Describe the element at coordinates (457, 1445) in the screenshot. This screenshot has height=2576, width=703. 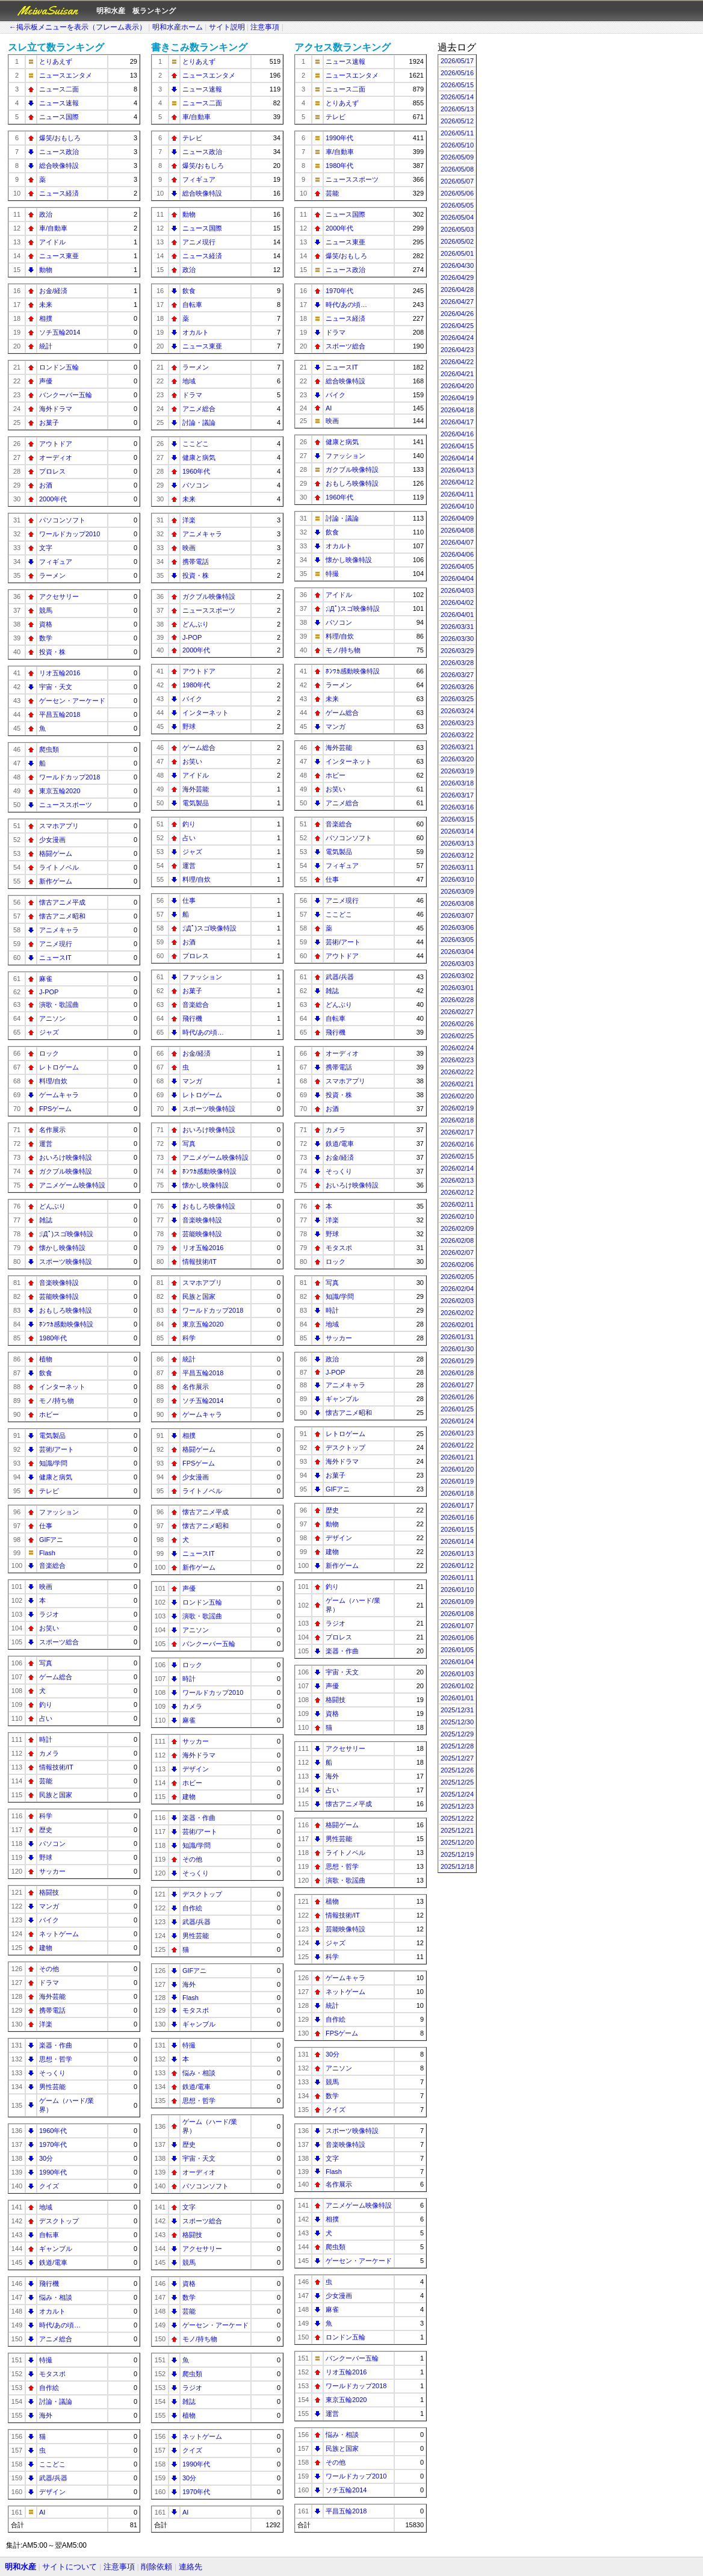
I see `2026/01/22` at that location.